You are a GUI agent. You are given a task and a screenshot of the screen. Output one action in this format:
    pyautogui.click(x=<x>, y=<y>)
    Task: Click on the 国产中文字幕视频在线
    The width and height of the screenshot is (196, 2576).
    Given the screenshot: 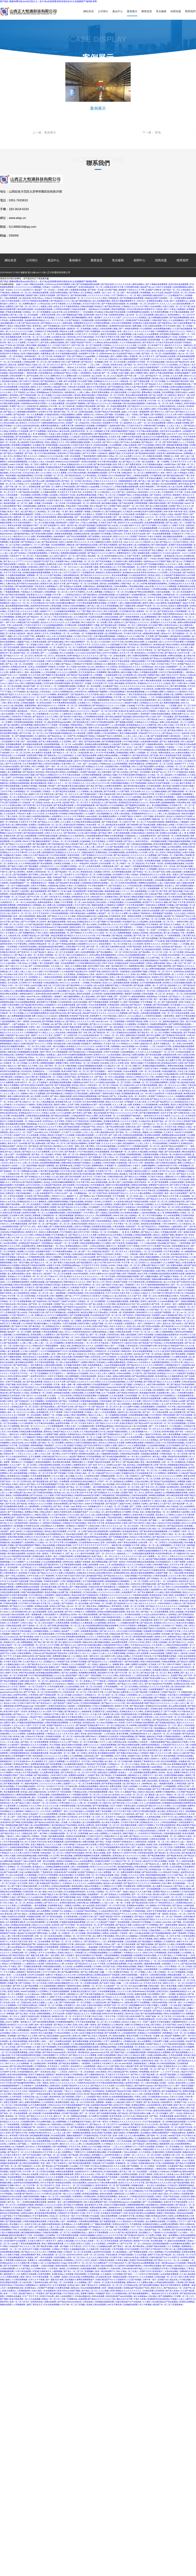 What is the action you would take?
    pyautogui.click(x=144, y=750)
    